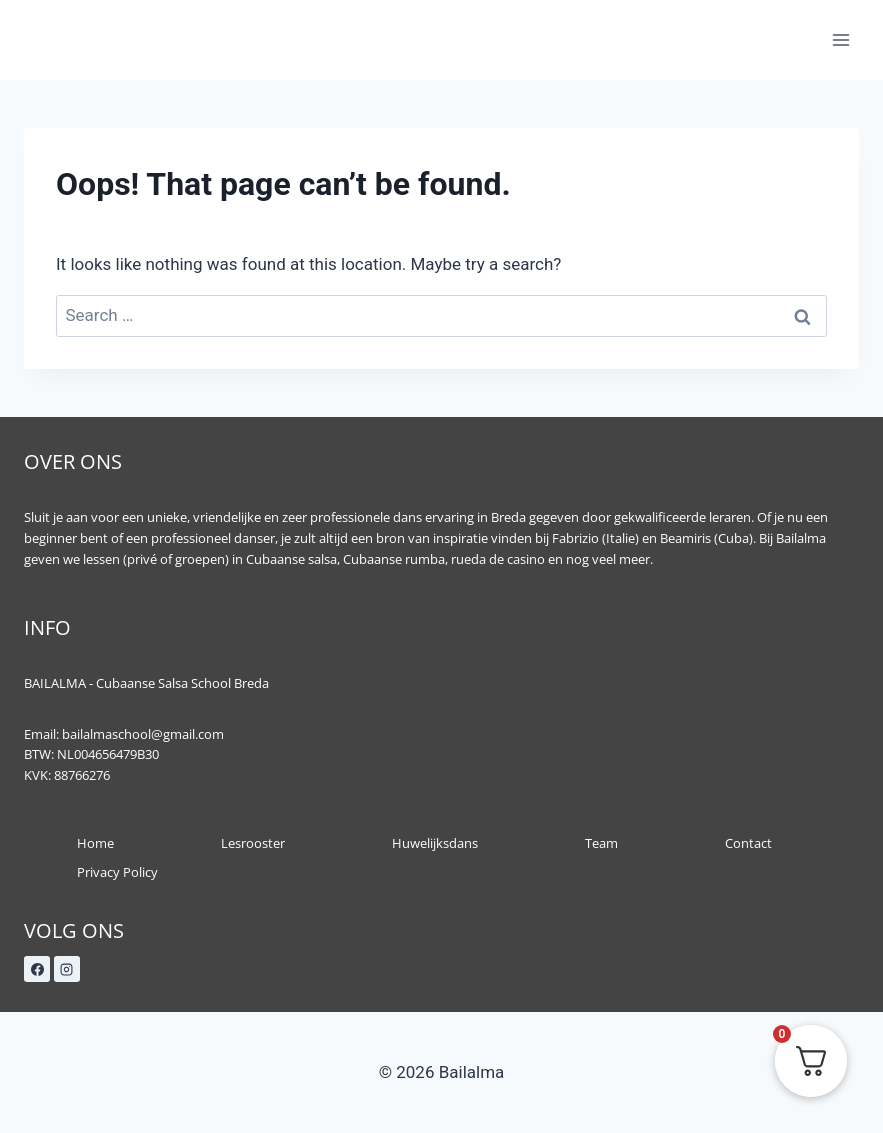  What do you see at coordinates (748, 843) in the screenshot?
I see `Contact` at bounding box center [748, 843].